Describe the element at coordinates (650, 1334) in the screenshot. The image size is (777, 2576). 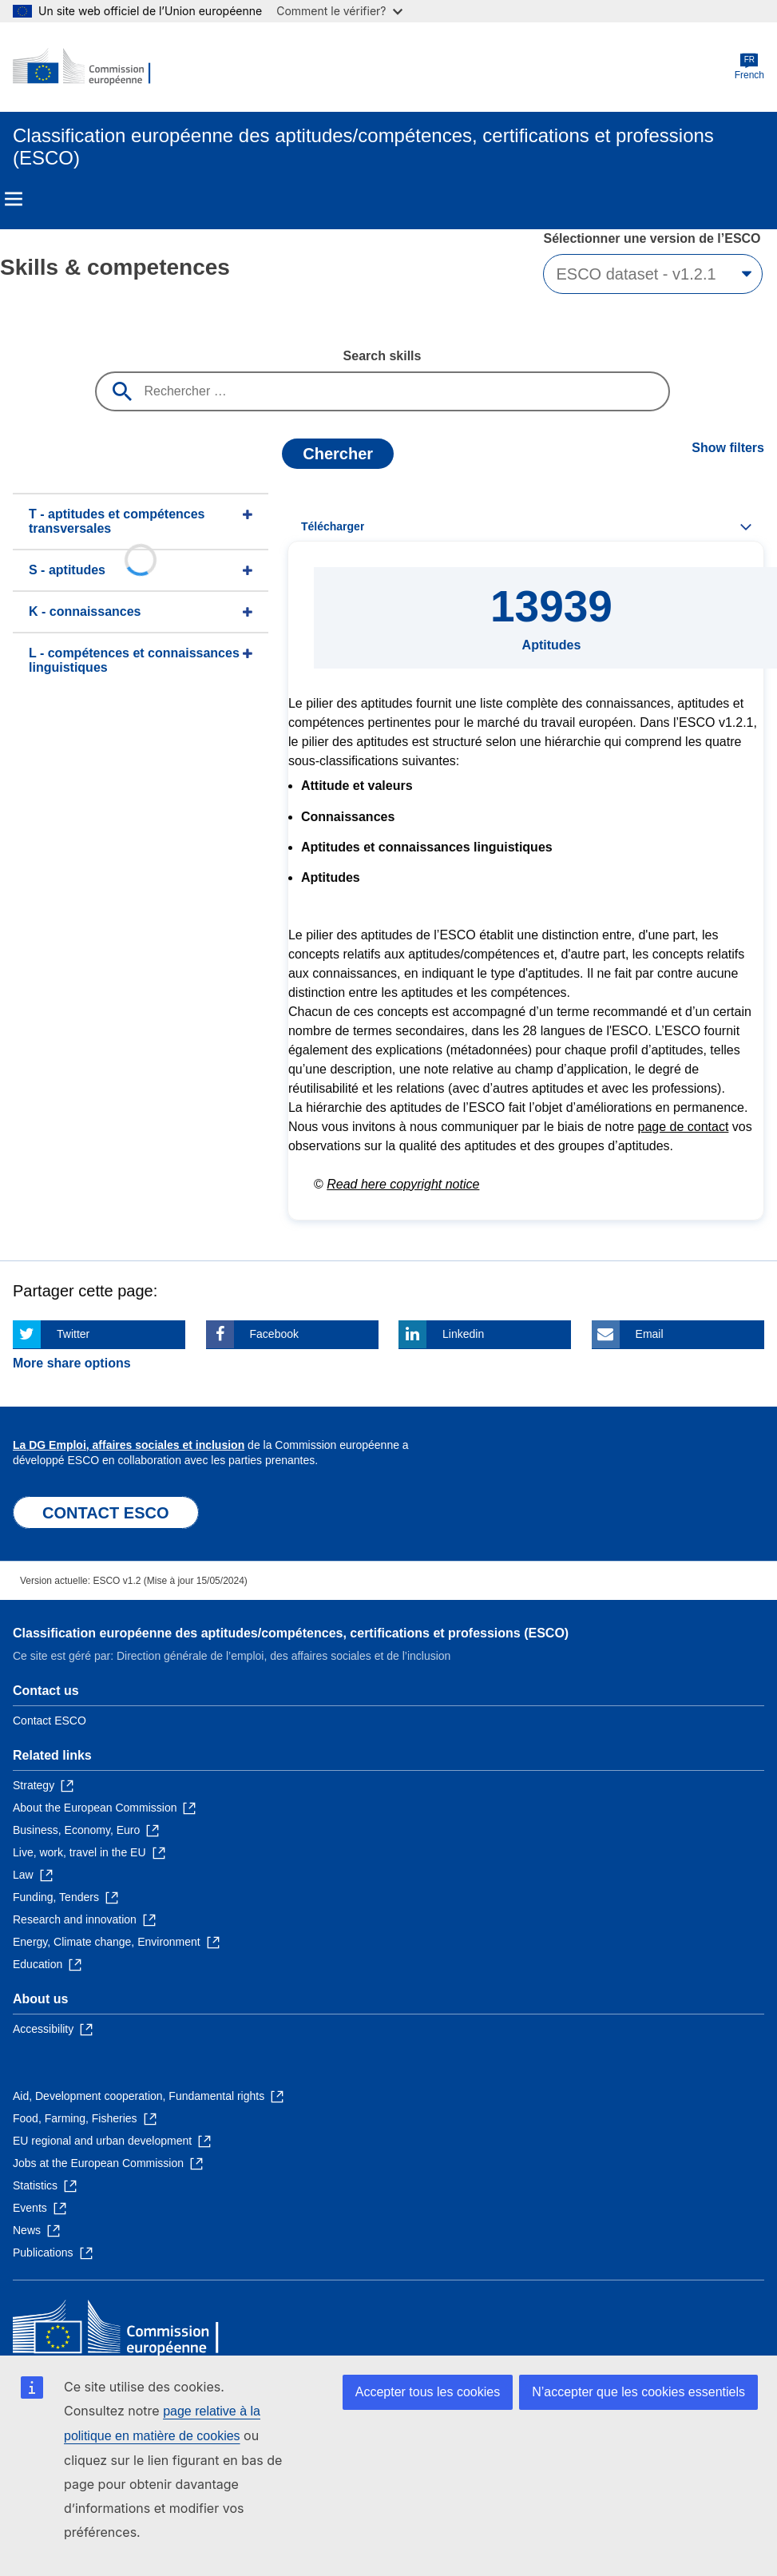
I see `Email [Click here if you wish to share this page on Email]` at that location.